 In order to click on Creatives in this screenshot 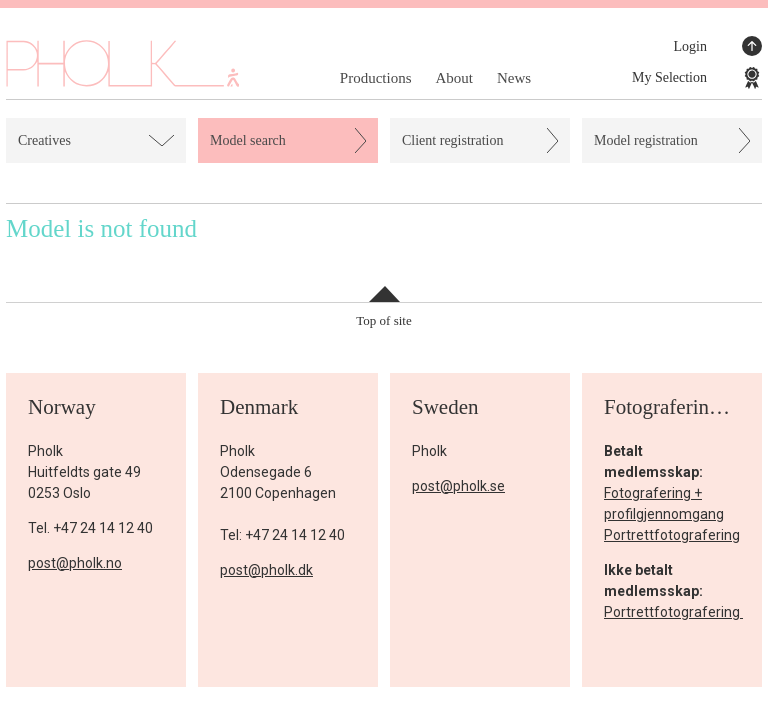, I will do `click(44, 140)`.